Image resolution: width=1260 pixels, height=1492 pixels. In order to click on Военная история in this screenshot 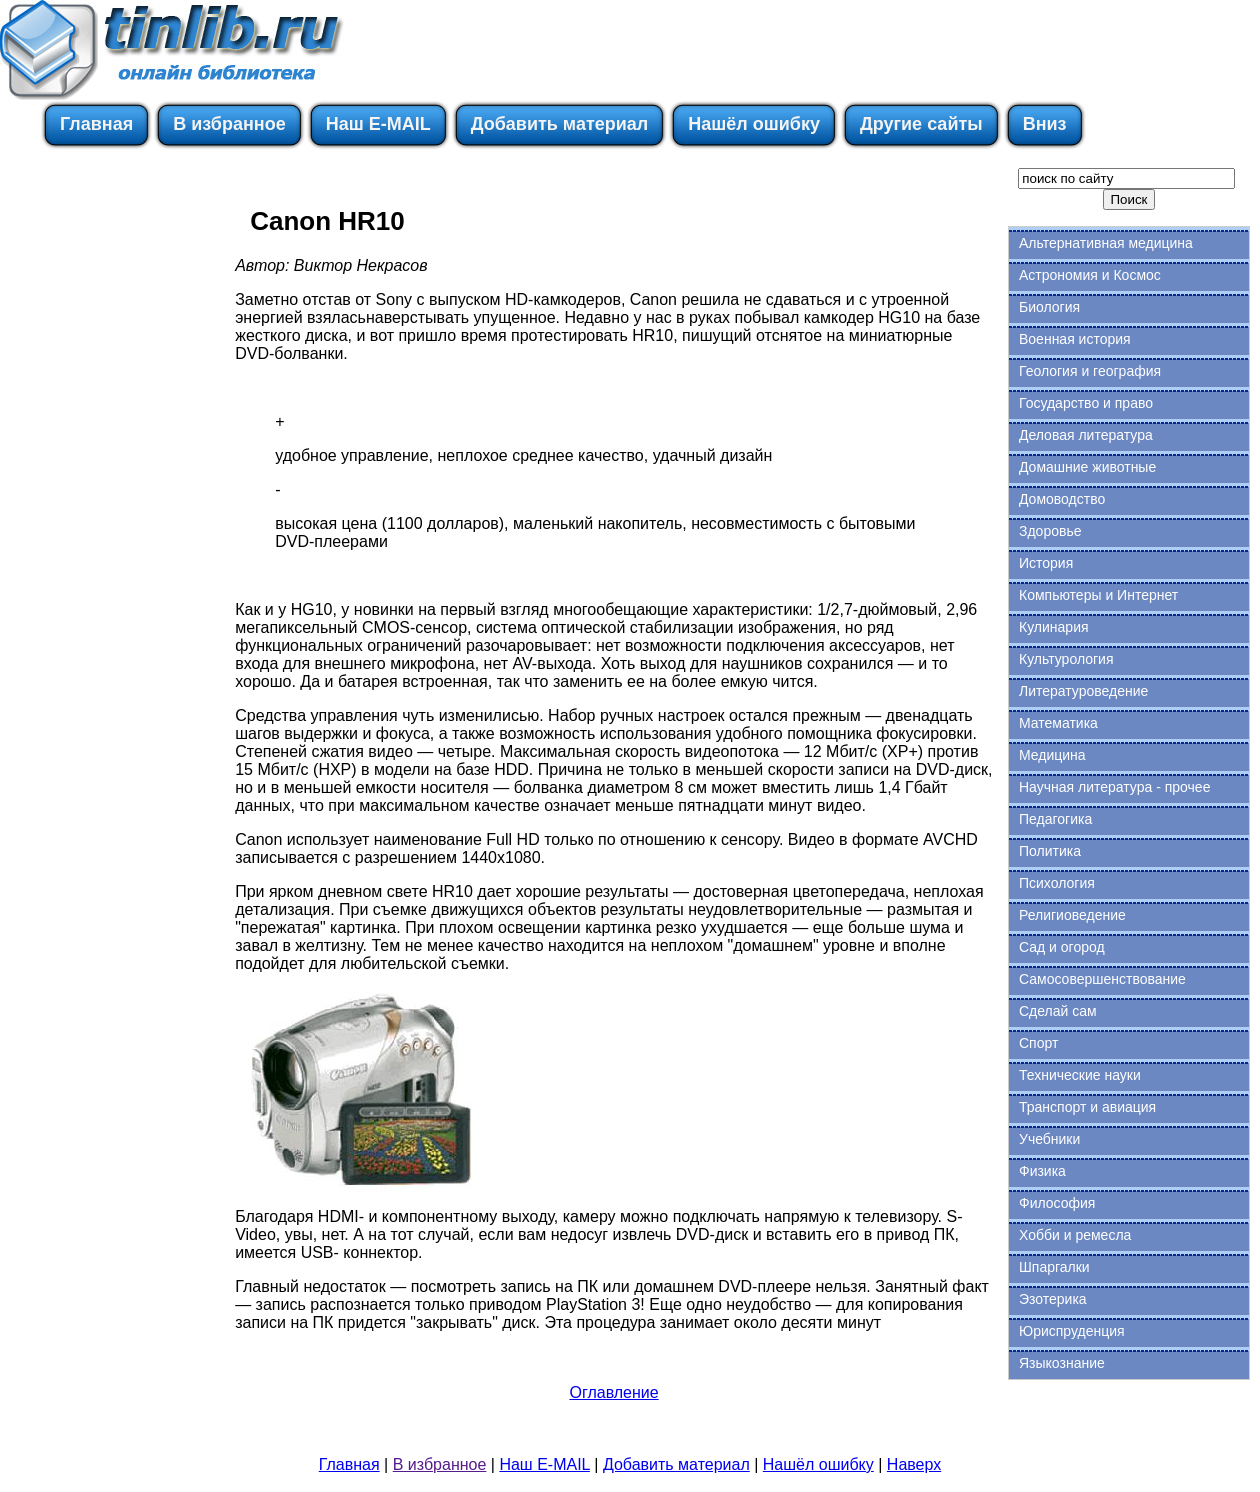, I will do `click(1075, 339)`.